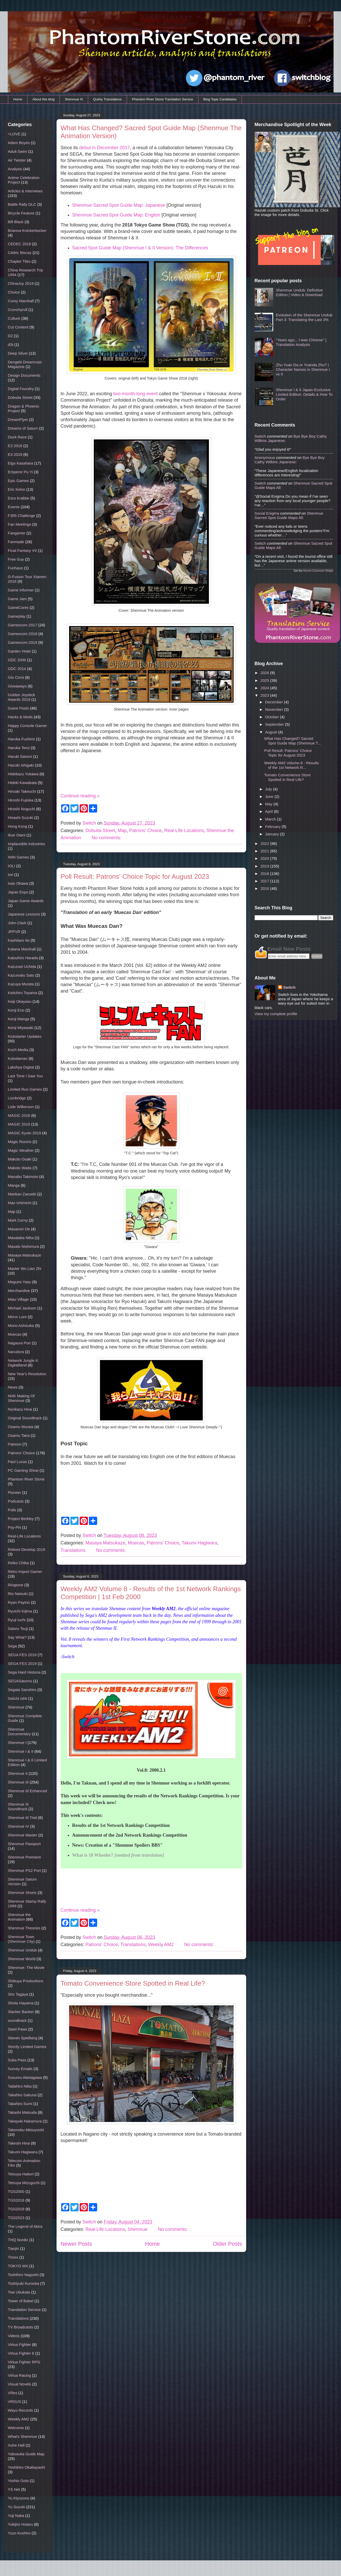 The height and width of the screenshot is (2576, 341). What do you see at coordinates (301, 342) in the screenshot?
I see `"Years ago... I was Chinese" | Translation Analysis` at bounding box center [301, 342].